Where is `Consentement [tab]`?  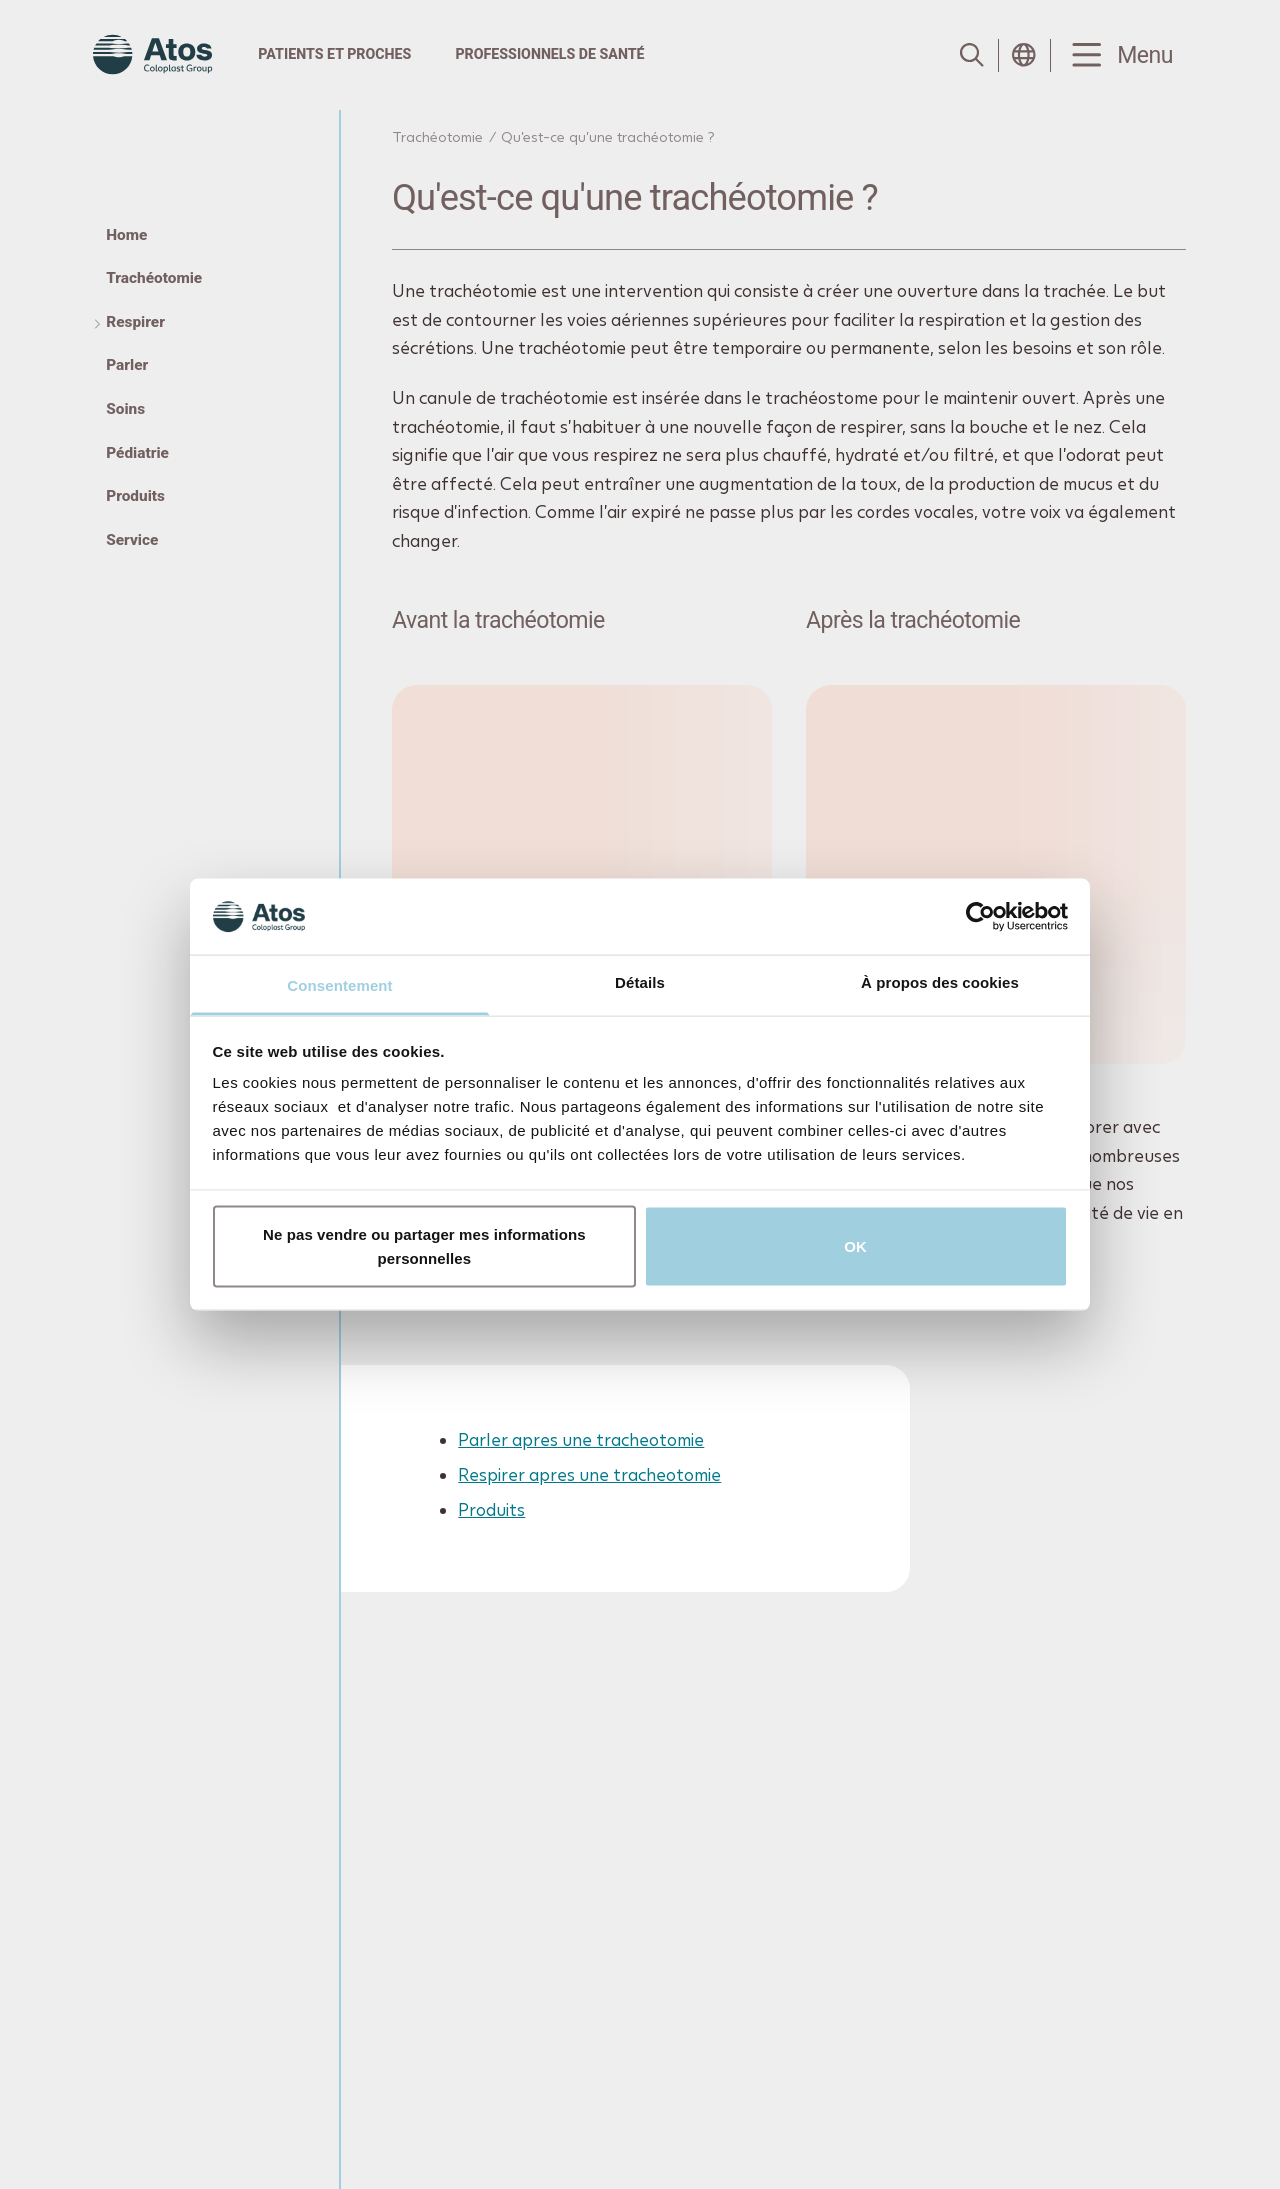 Consentement [tab] is located at coordinates (339, 985).